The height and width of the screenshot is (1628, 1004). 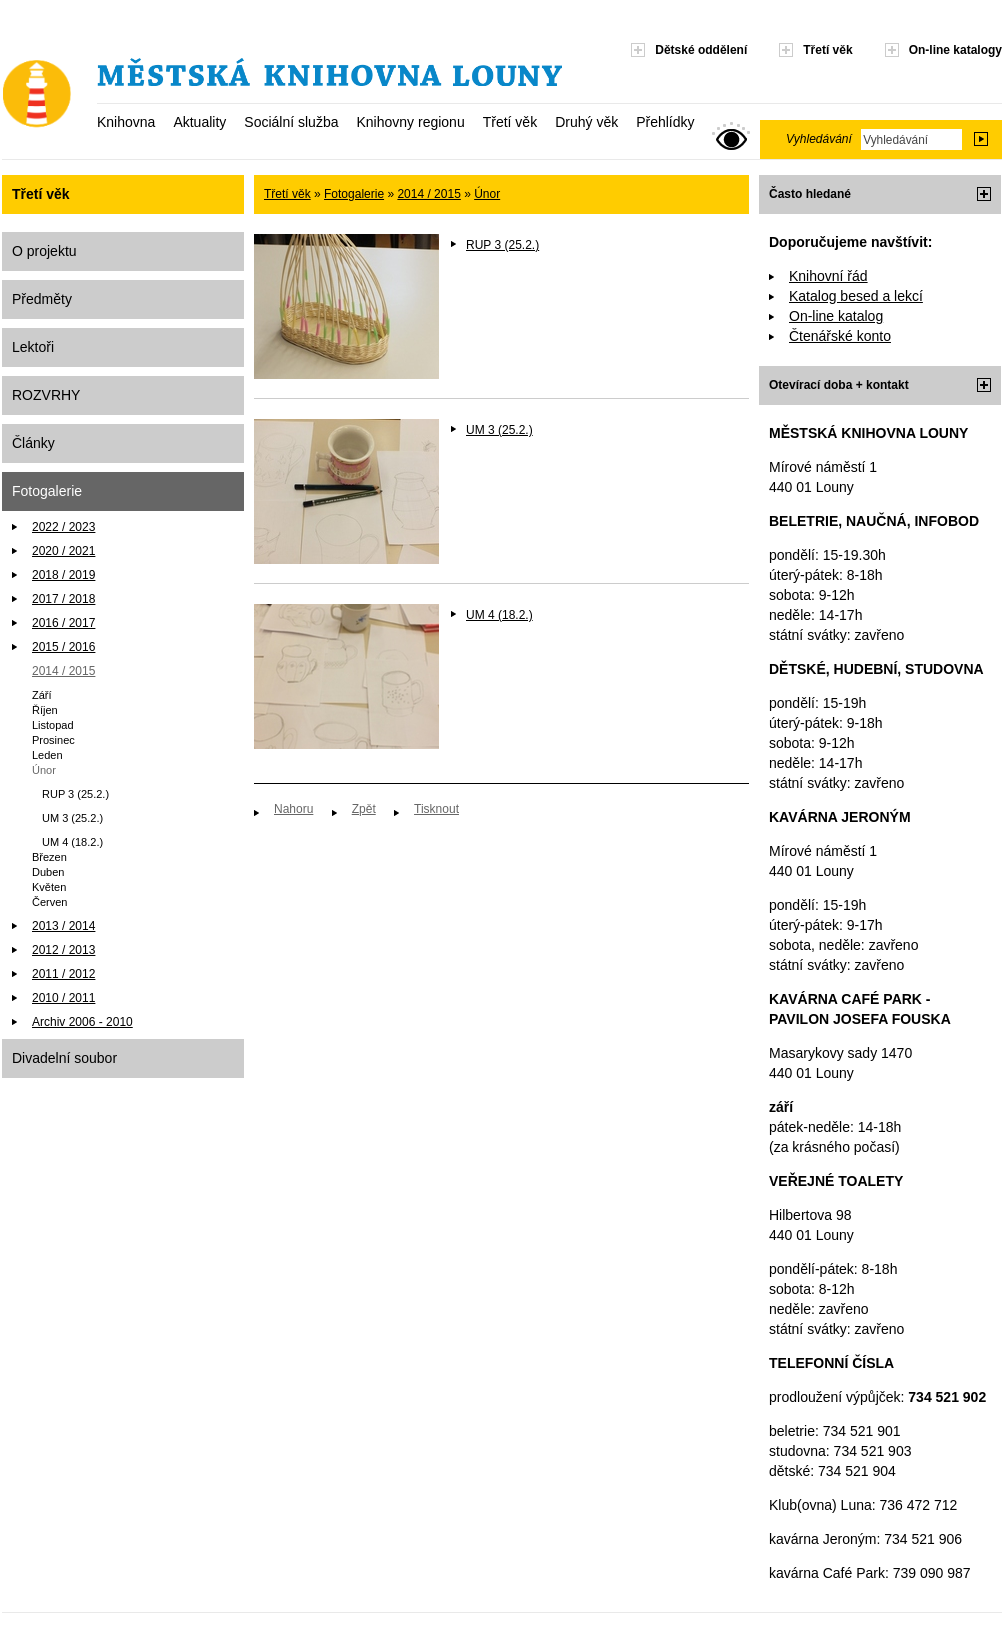 What do you see at coordinates (75, 794) in the screenshot?
I see `RUP 3 (25.2.)` at bounding box center [75, 794].